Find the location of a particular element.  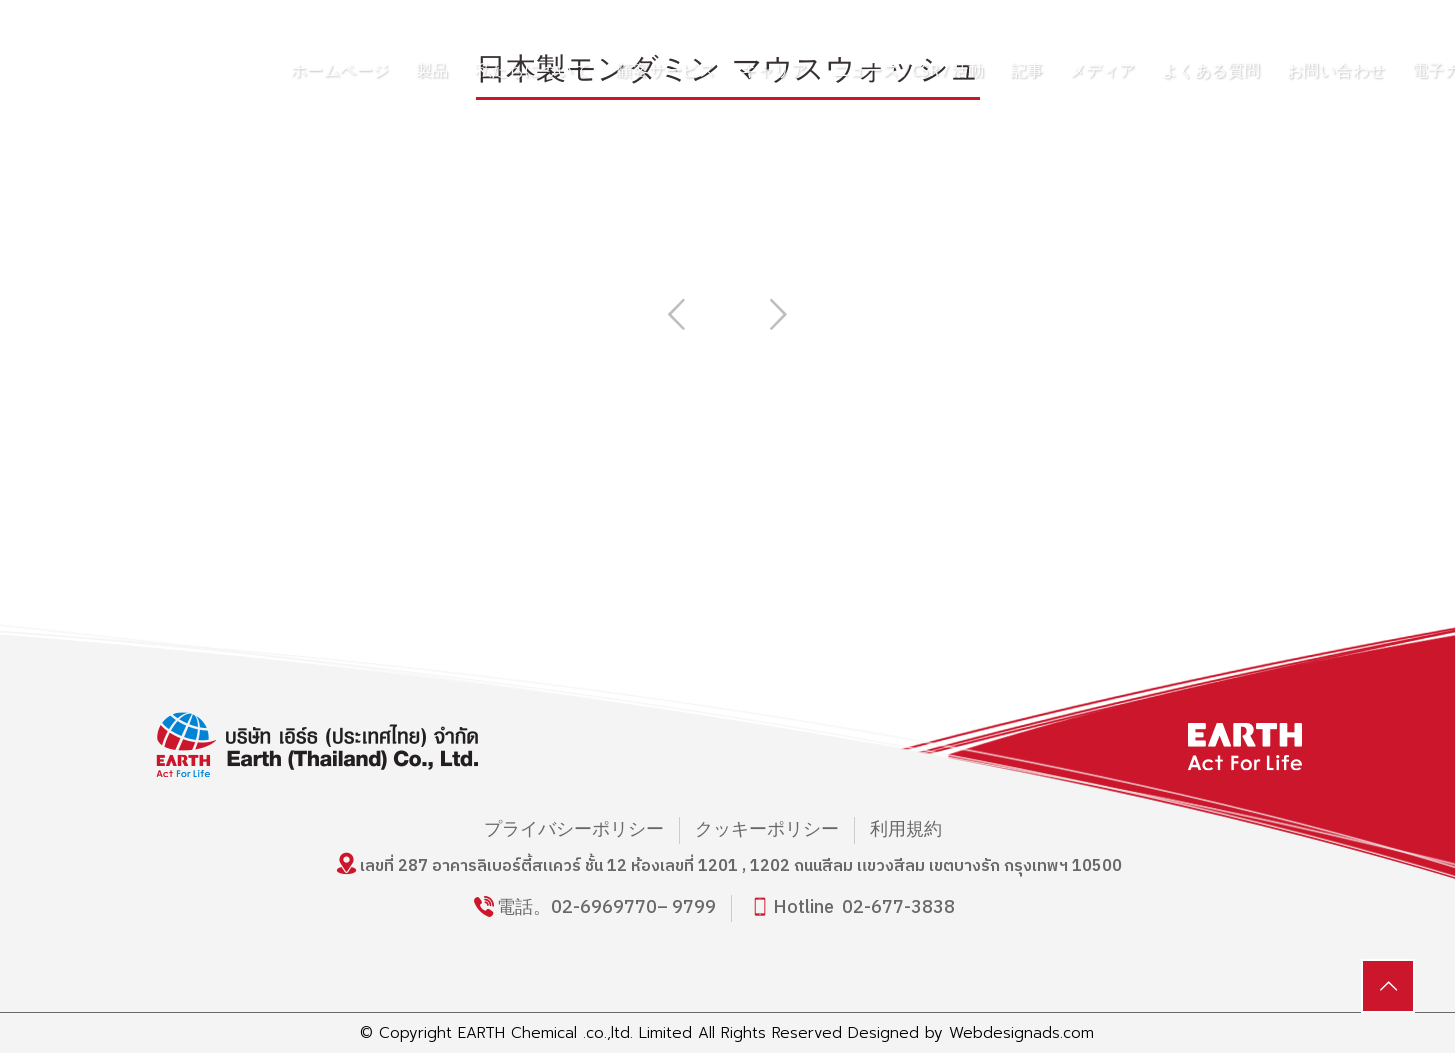

プライバシーポリシー is located at coordinates (574, 830).